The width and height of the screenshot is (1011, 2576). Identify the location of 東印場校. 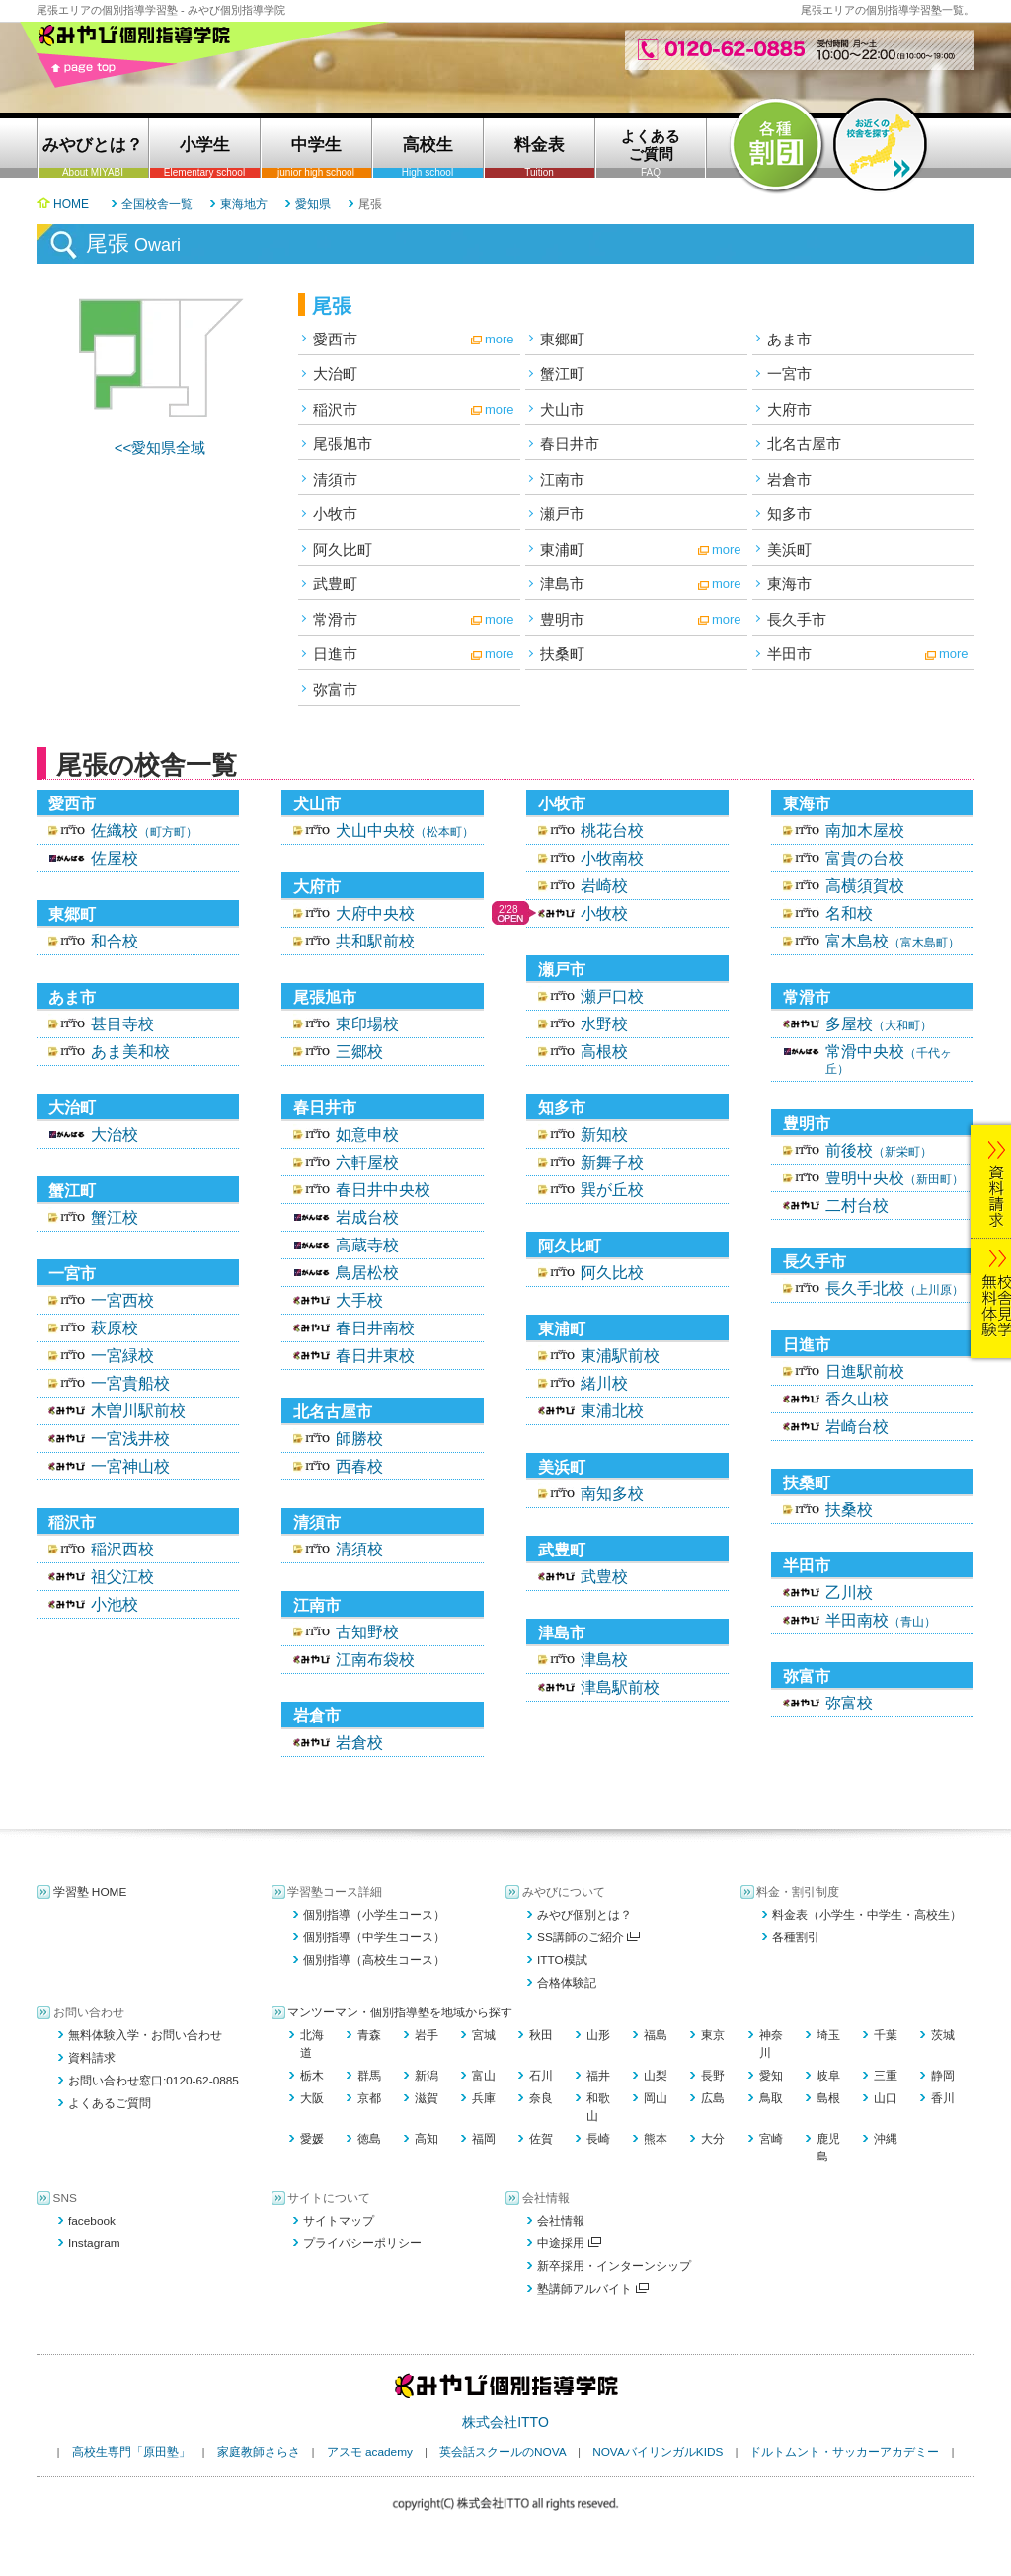
(367, 1024).